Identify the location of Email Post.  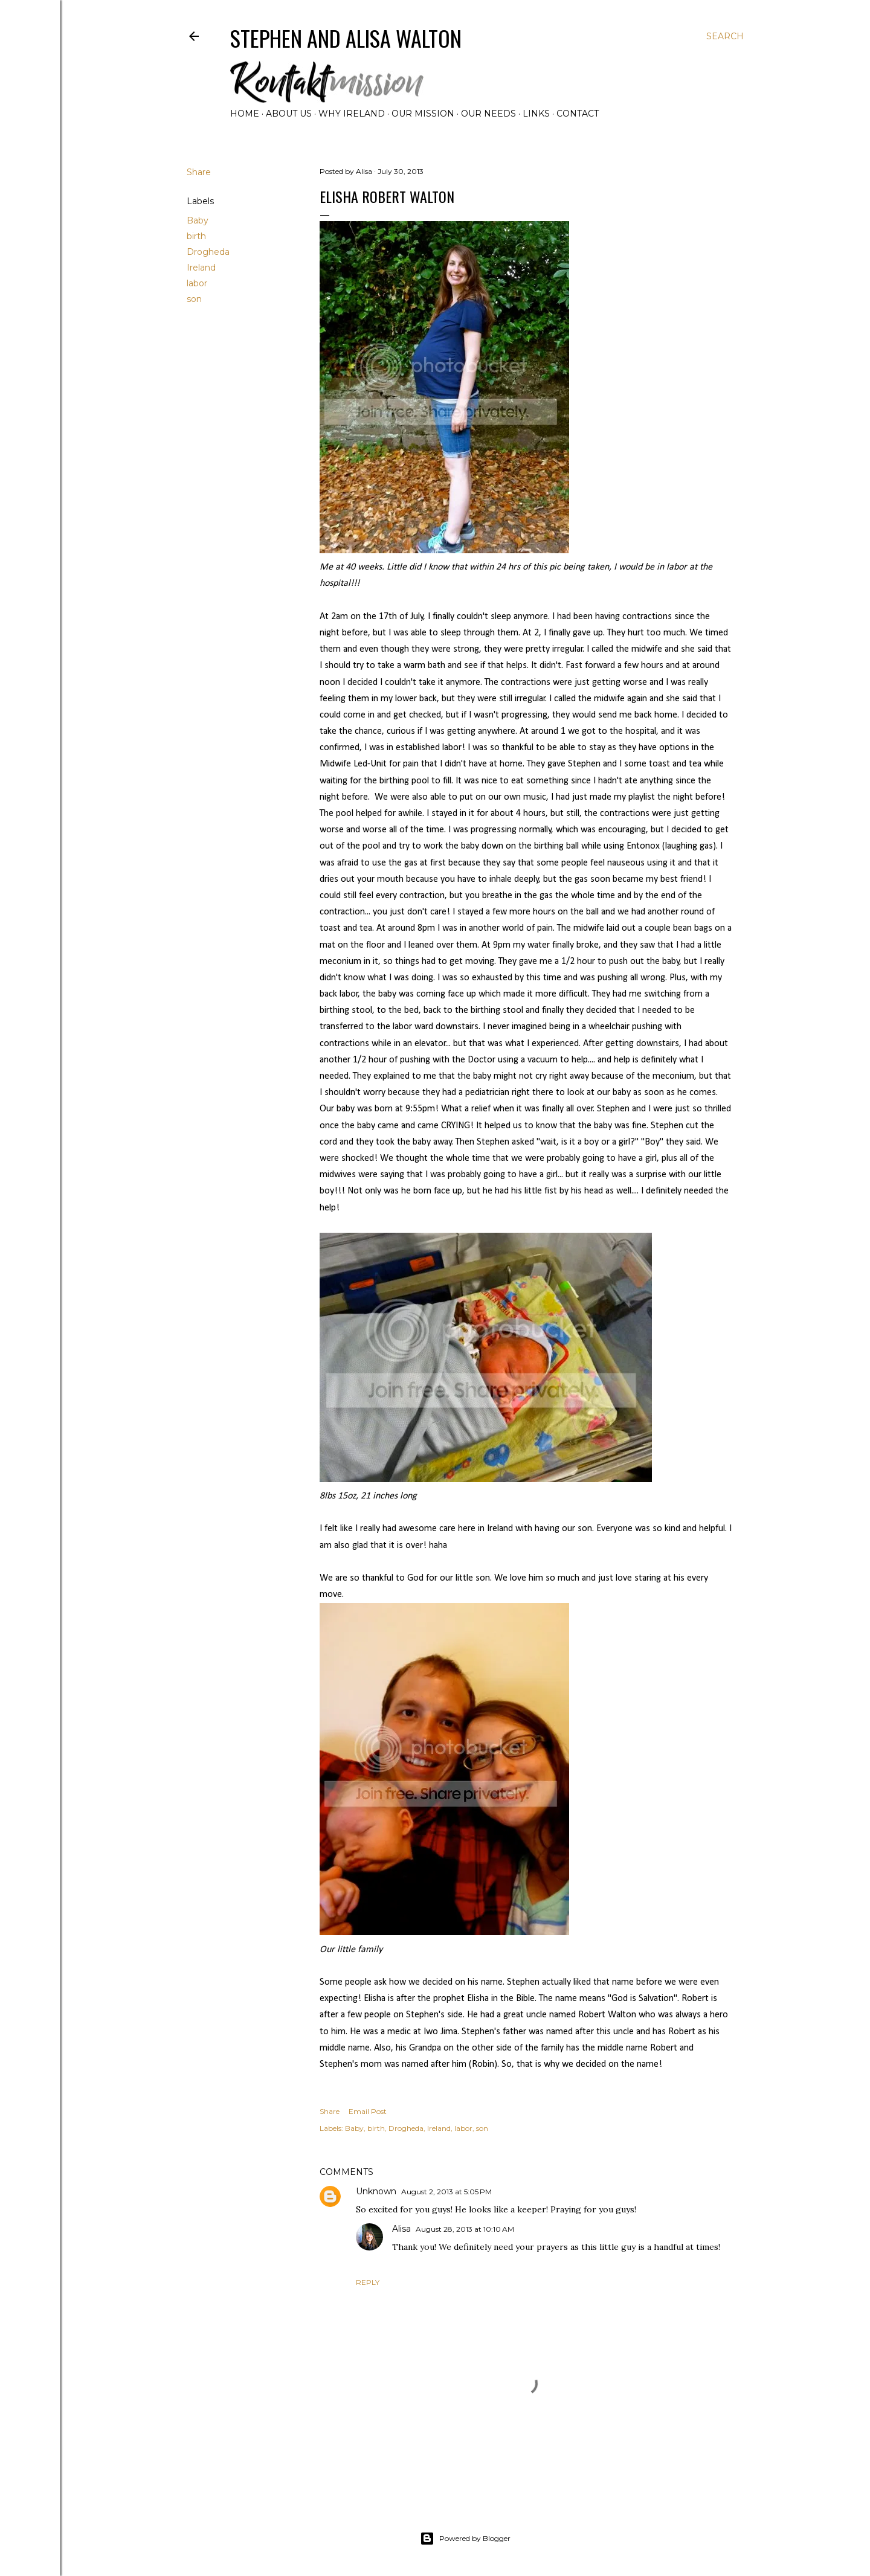
(368, 2111).